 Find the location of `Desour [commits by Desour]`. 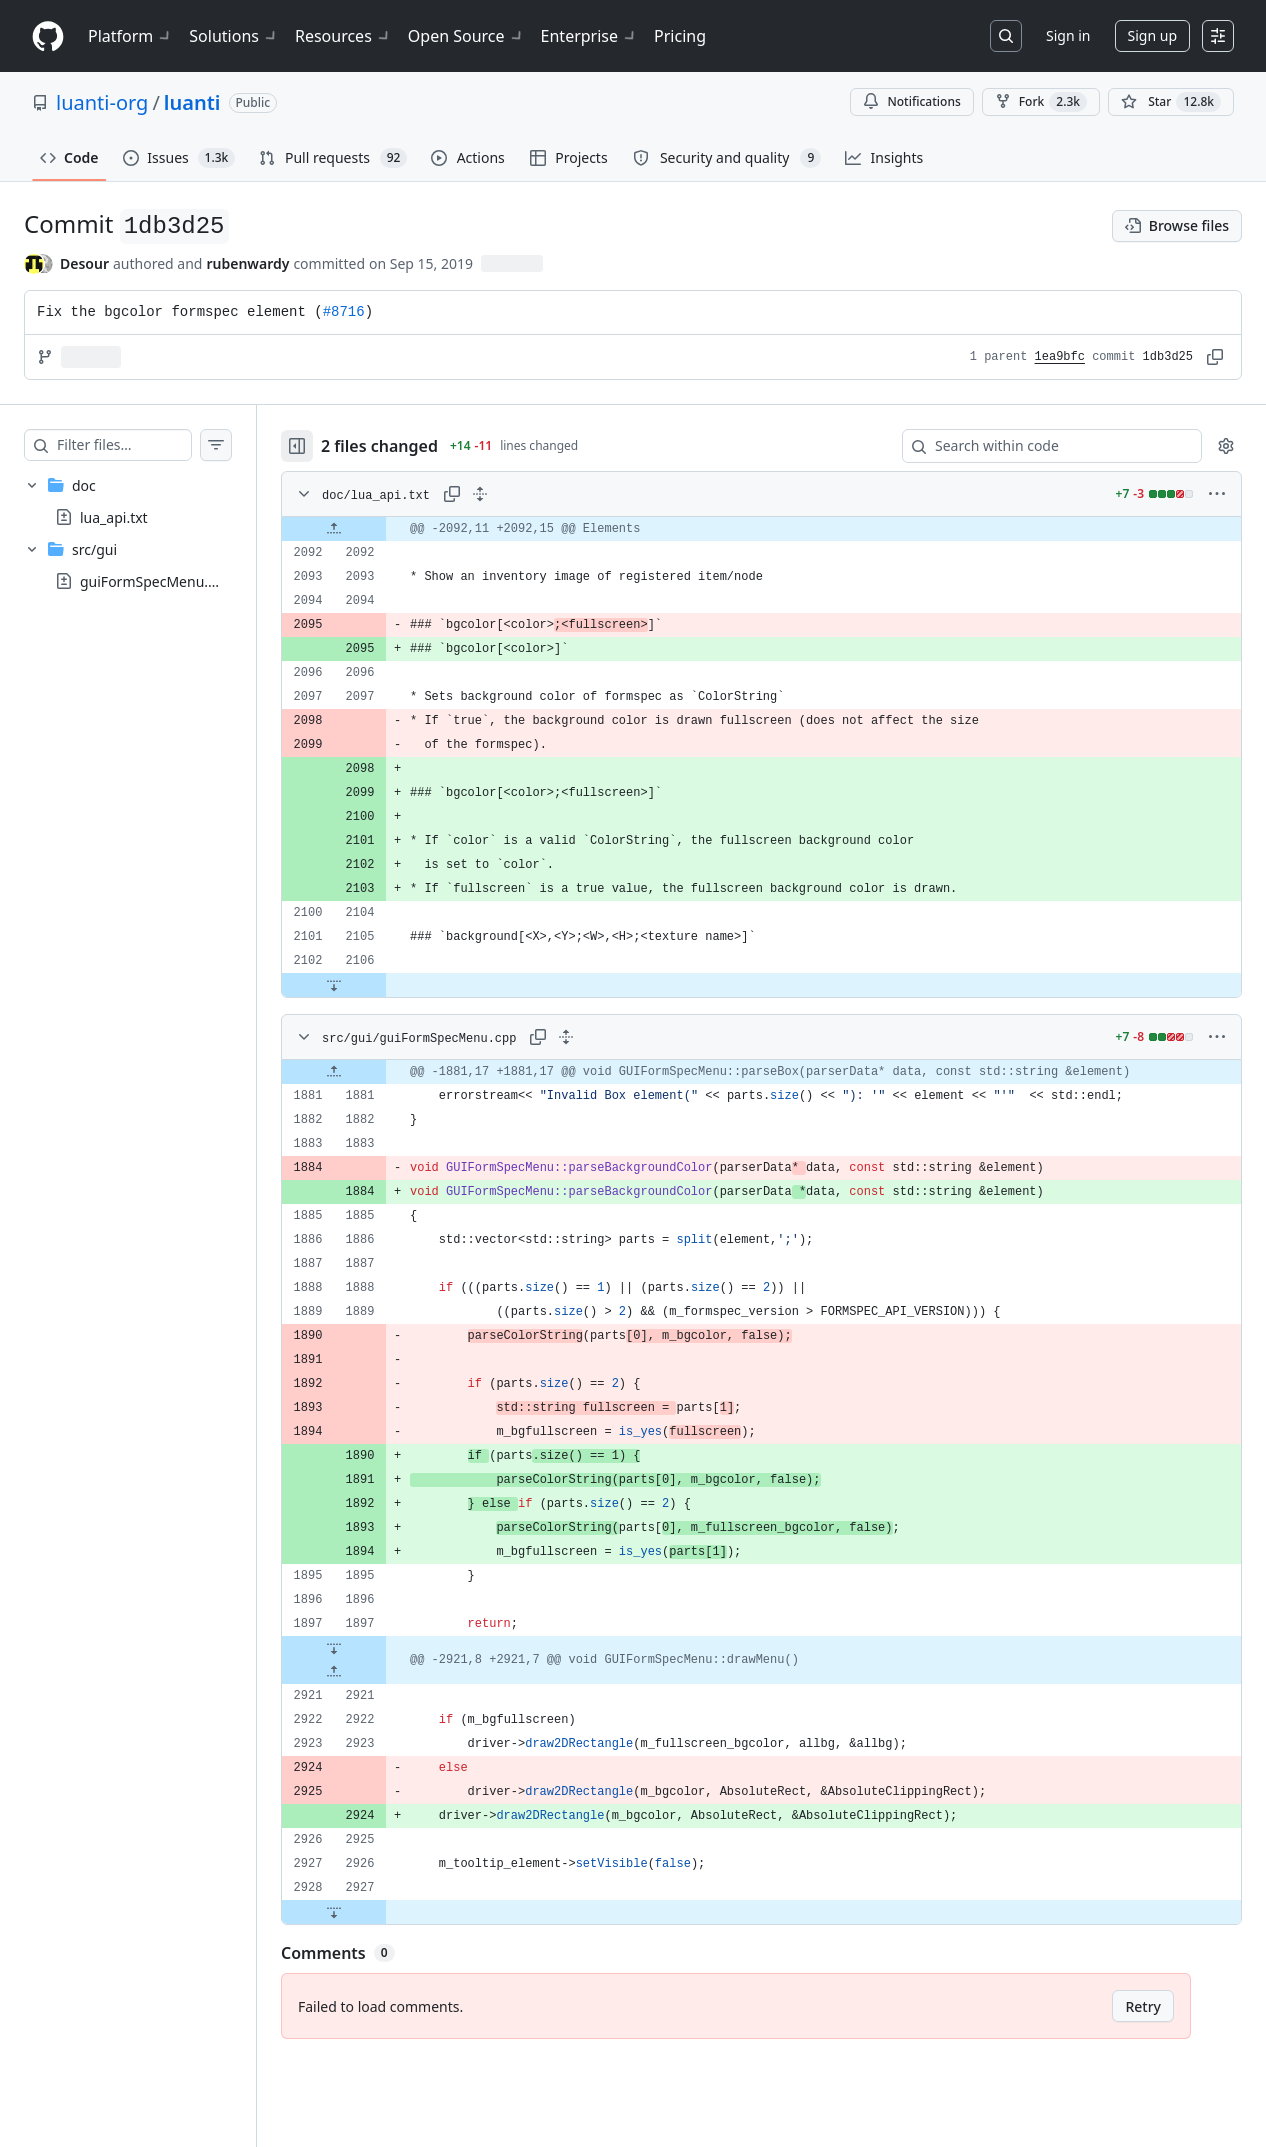

Desour [commits by Desour] is located at coordinates (84, 263).